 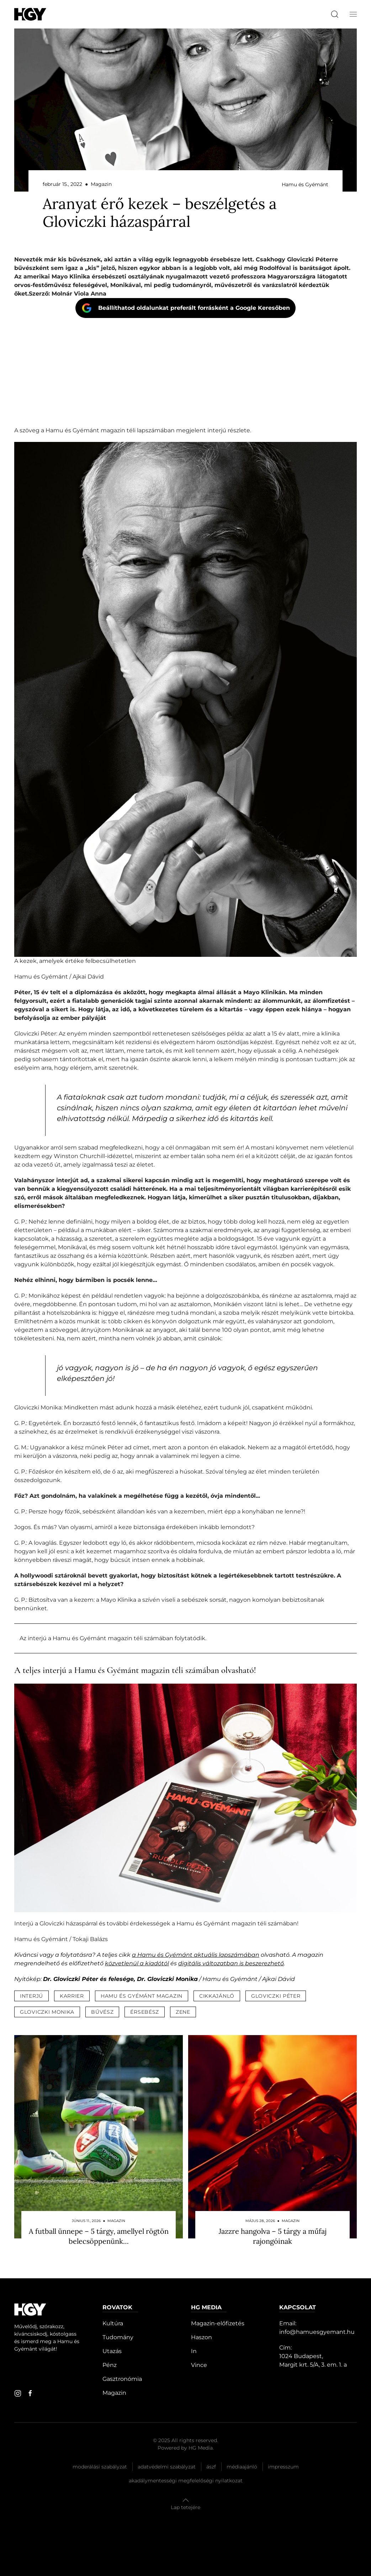 What do you see at coordinates (144, 2012) in the screenshot?
I see `érsebész` at bounding box center [144, 2012].